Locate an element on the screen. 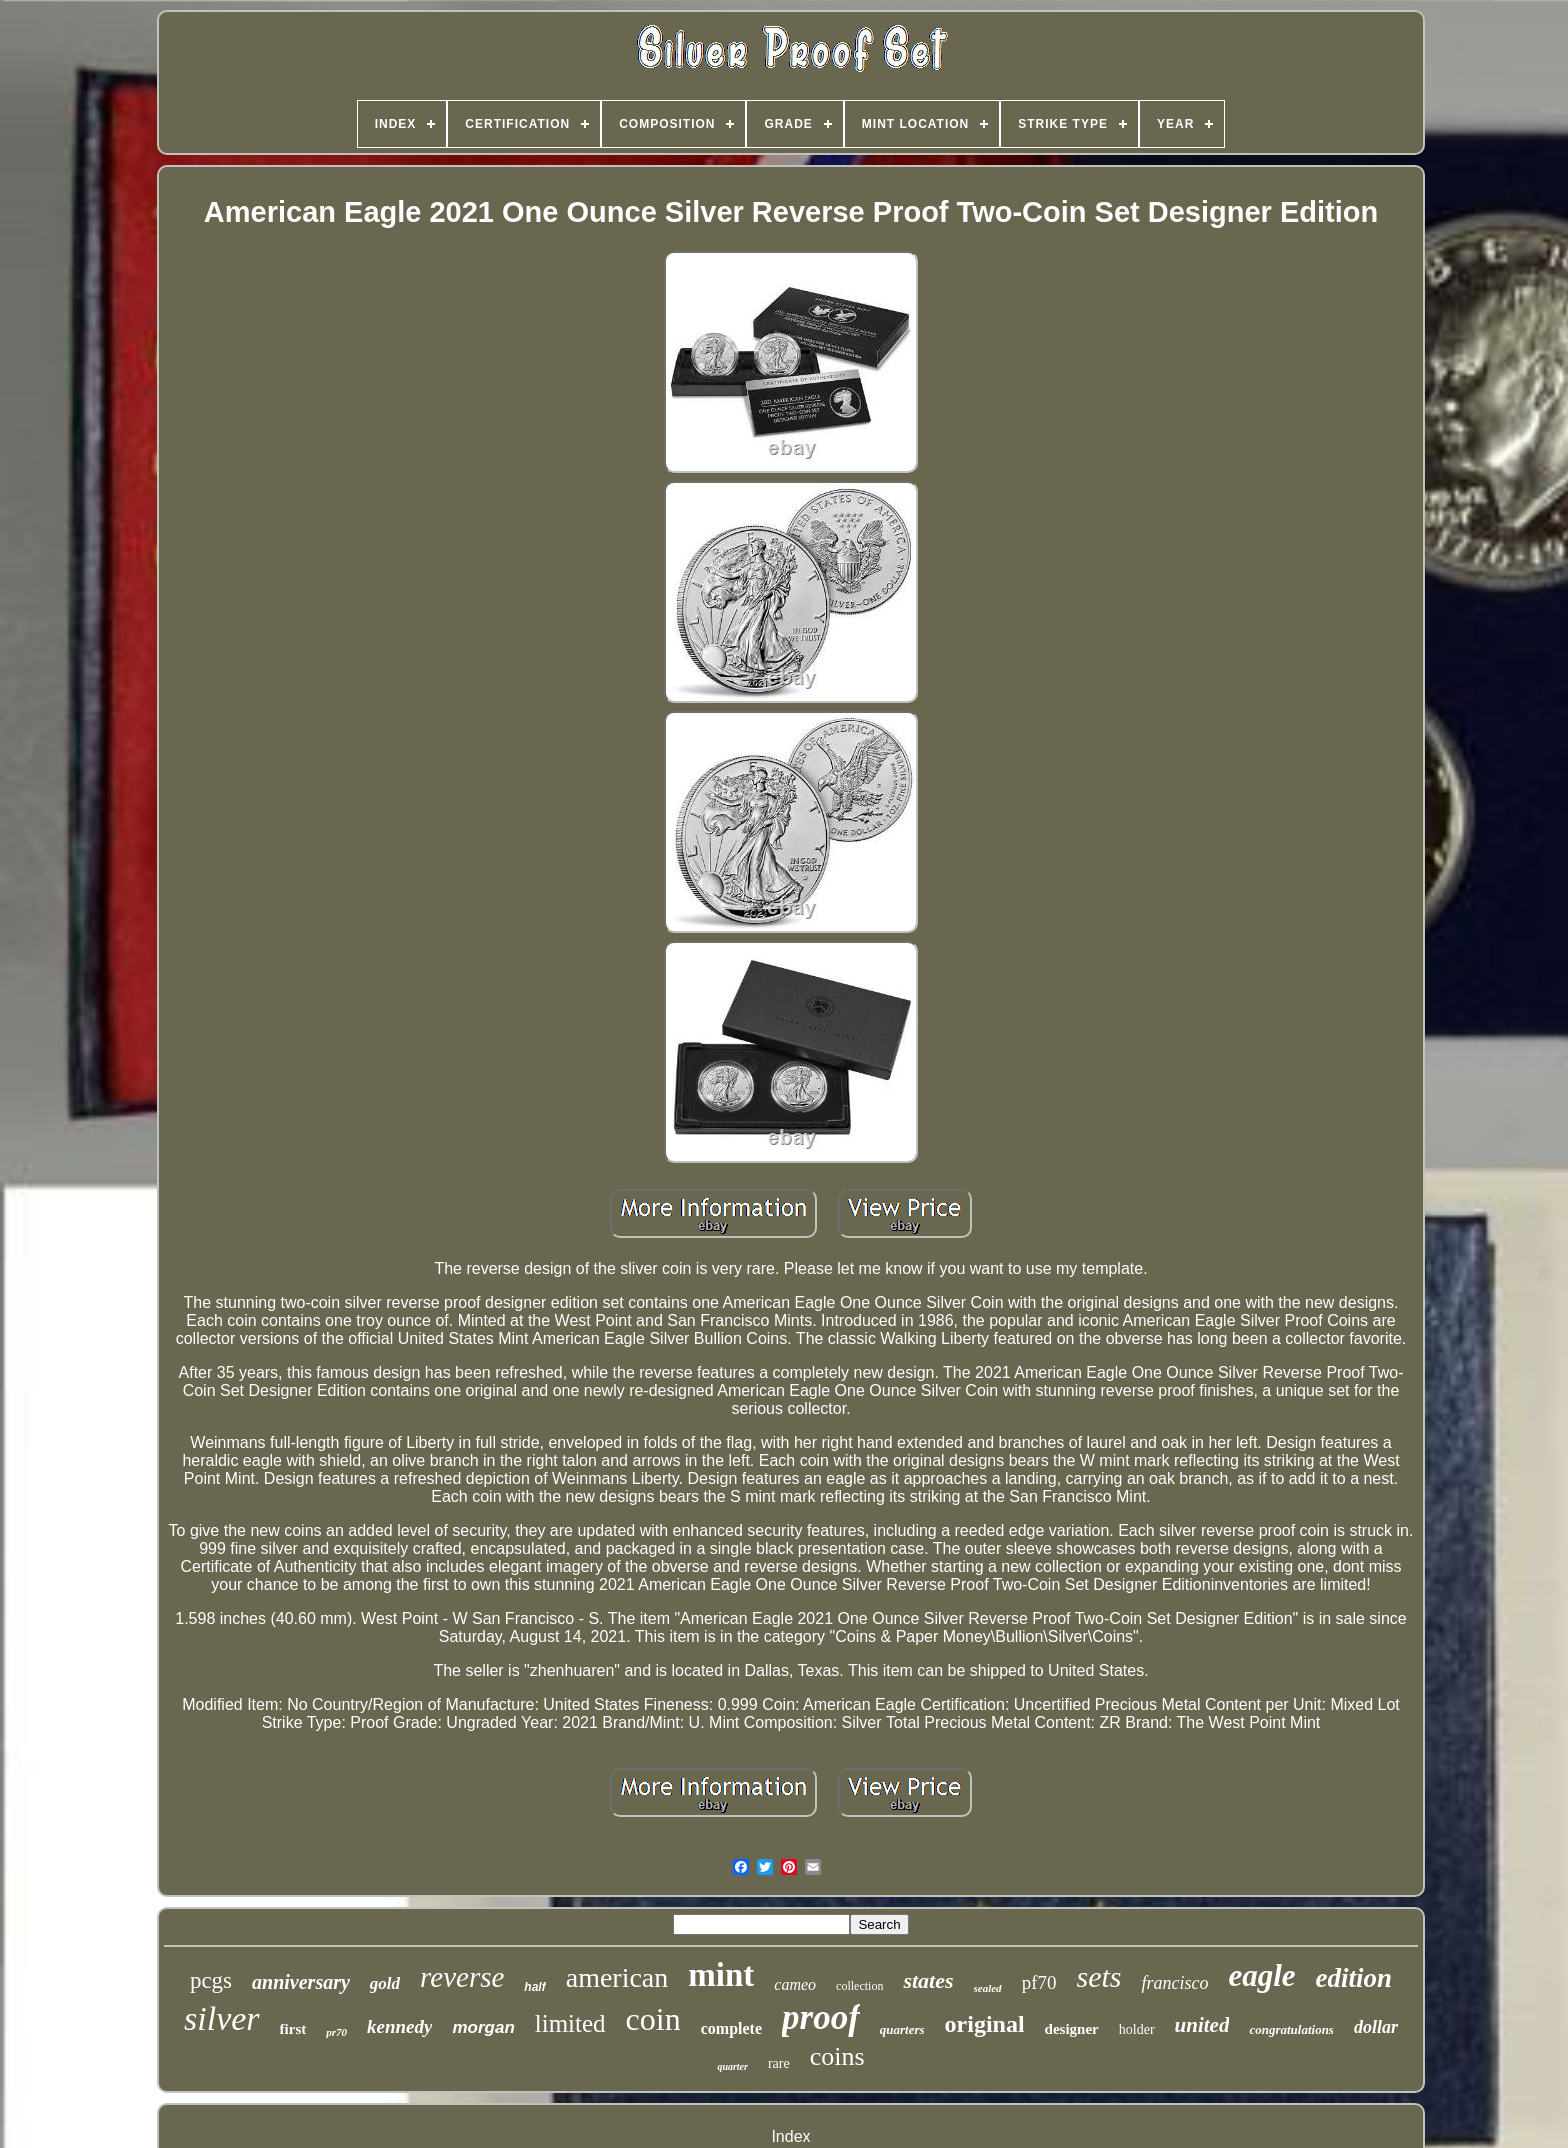 The image size is (1568, 2148). complete is located at coordinates (731, 2028).